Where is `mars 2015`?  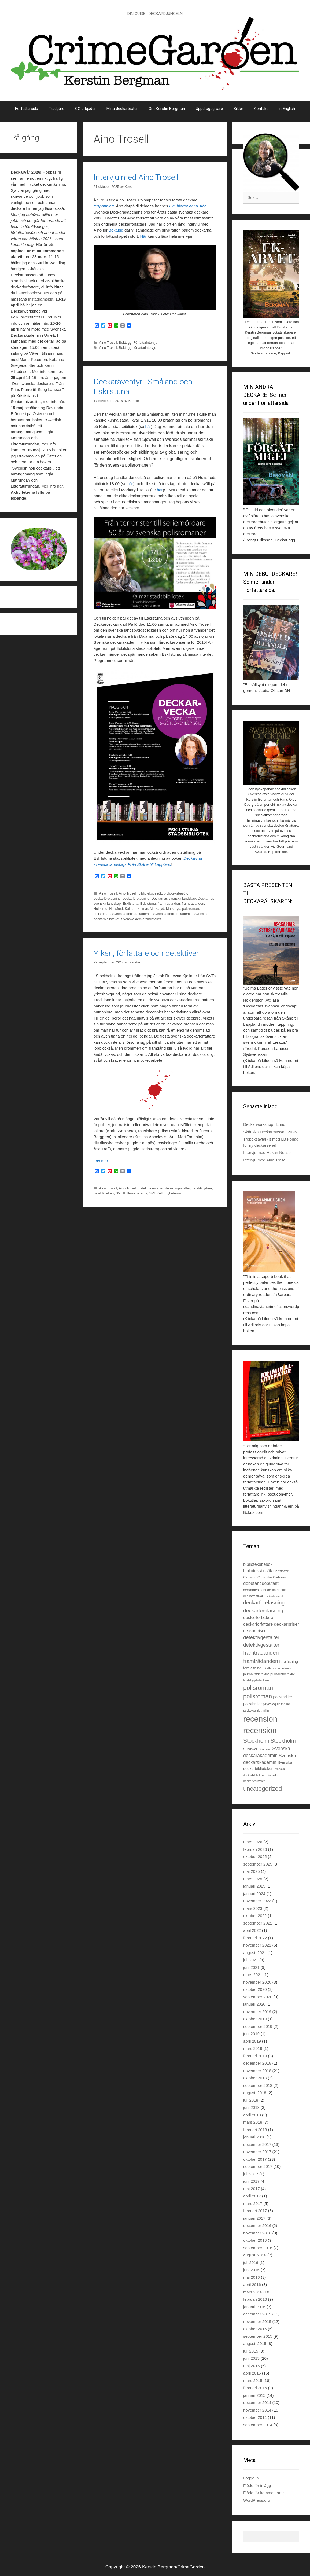 mars 2015 is located at coordinates (252, 2380).